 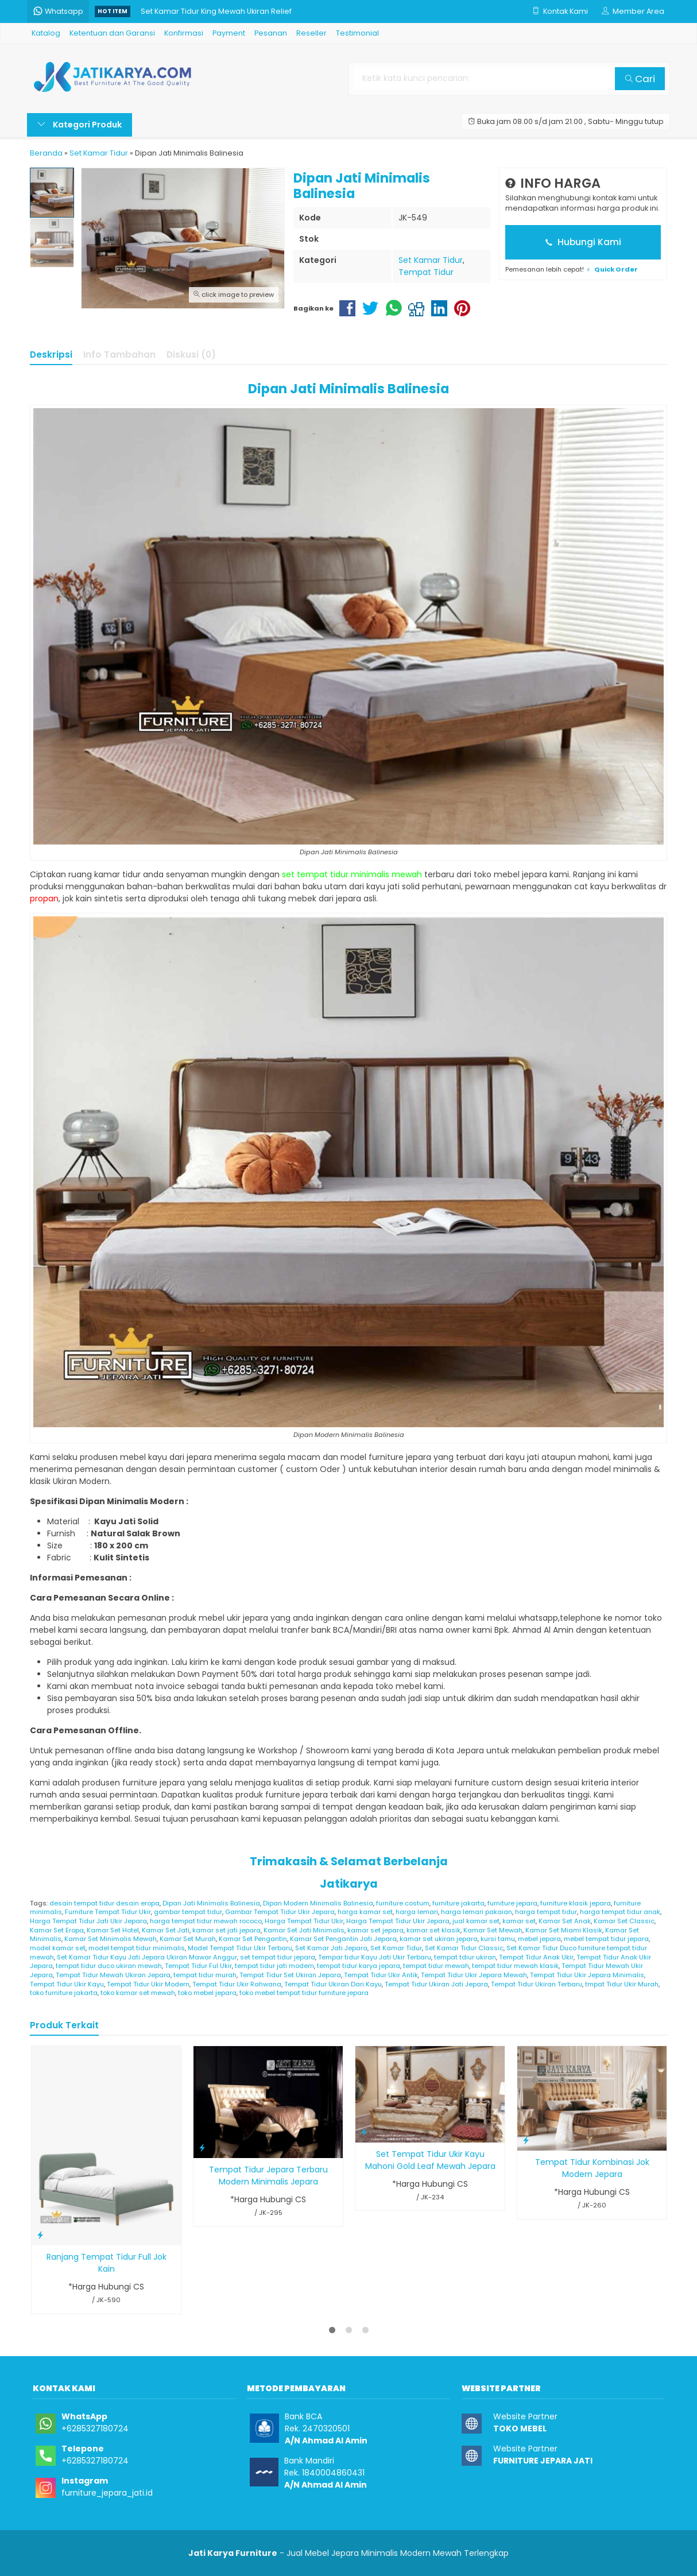 I want to click on kursi tamu, so click(x=498, y=1938).